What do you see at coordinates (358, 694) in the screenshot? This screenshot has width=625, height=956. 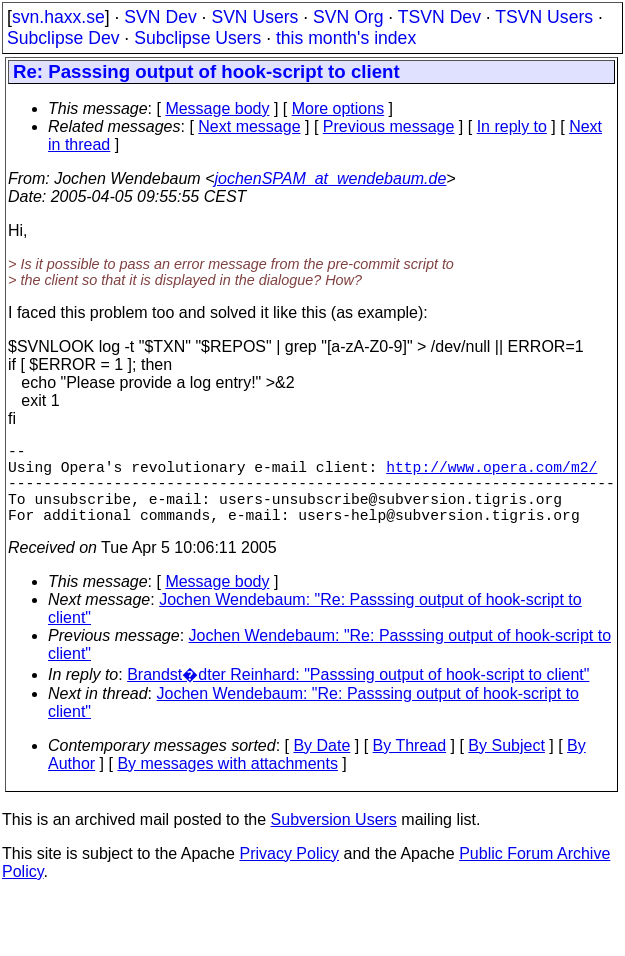 I see `Brandst�dter Reinhard: "Passsing output of hook-script to client"` at bounding box center [358, 694].